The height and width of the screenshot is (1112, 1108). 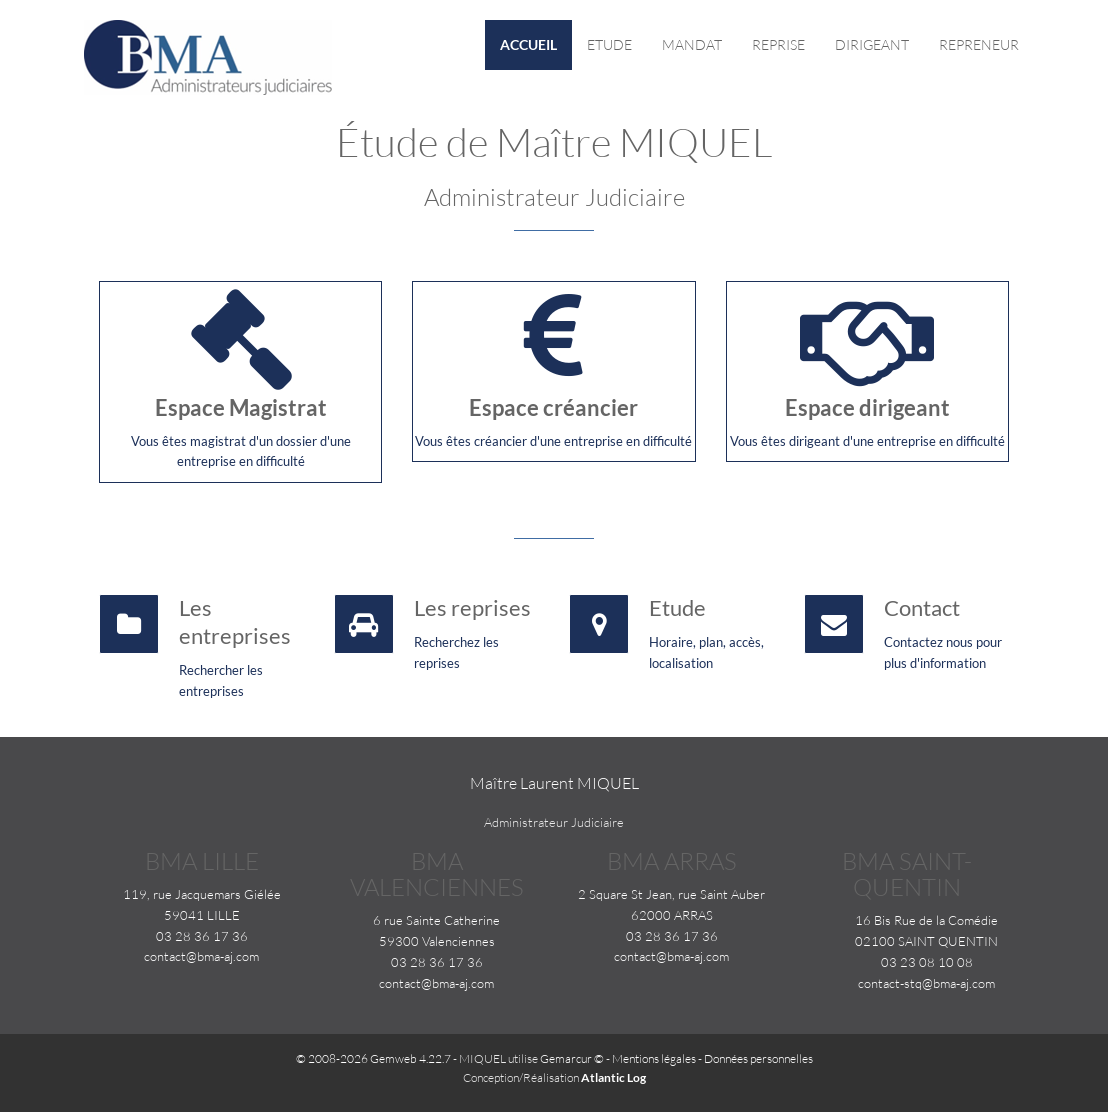 What do you see at coordinates (609, 44) in the screenshot?
I see `Etude` at bounding box center [609, 44].